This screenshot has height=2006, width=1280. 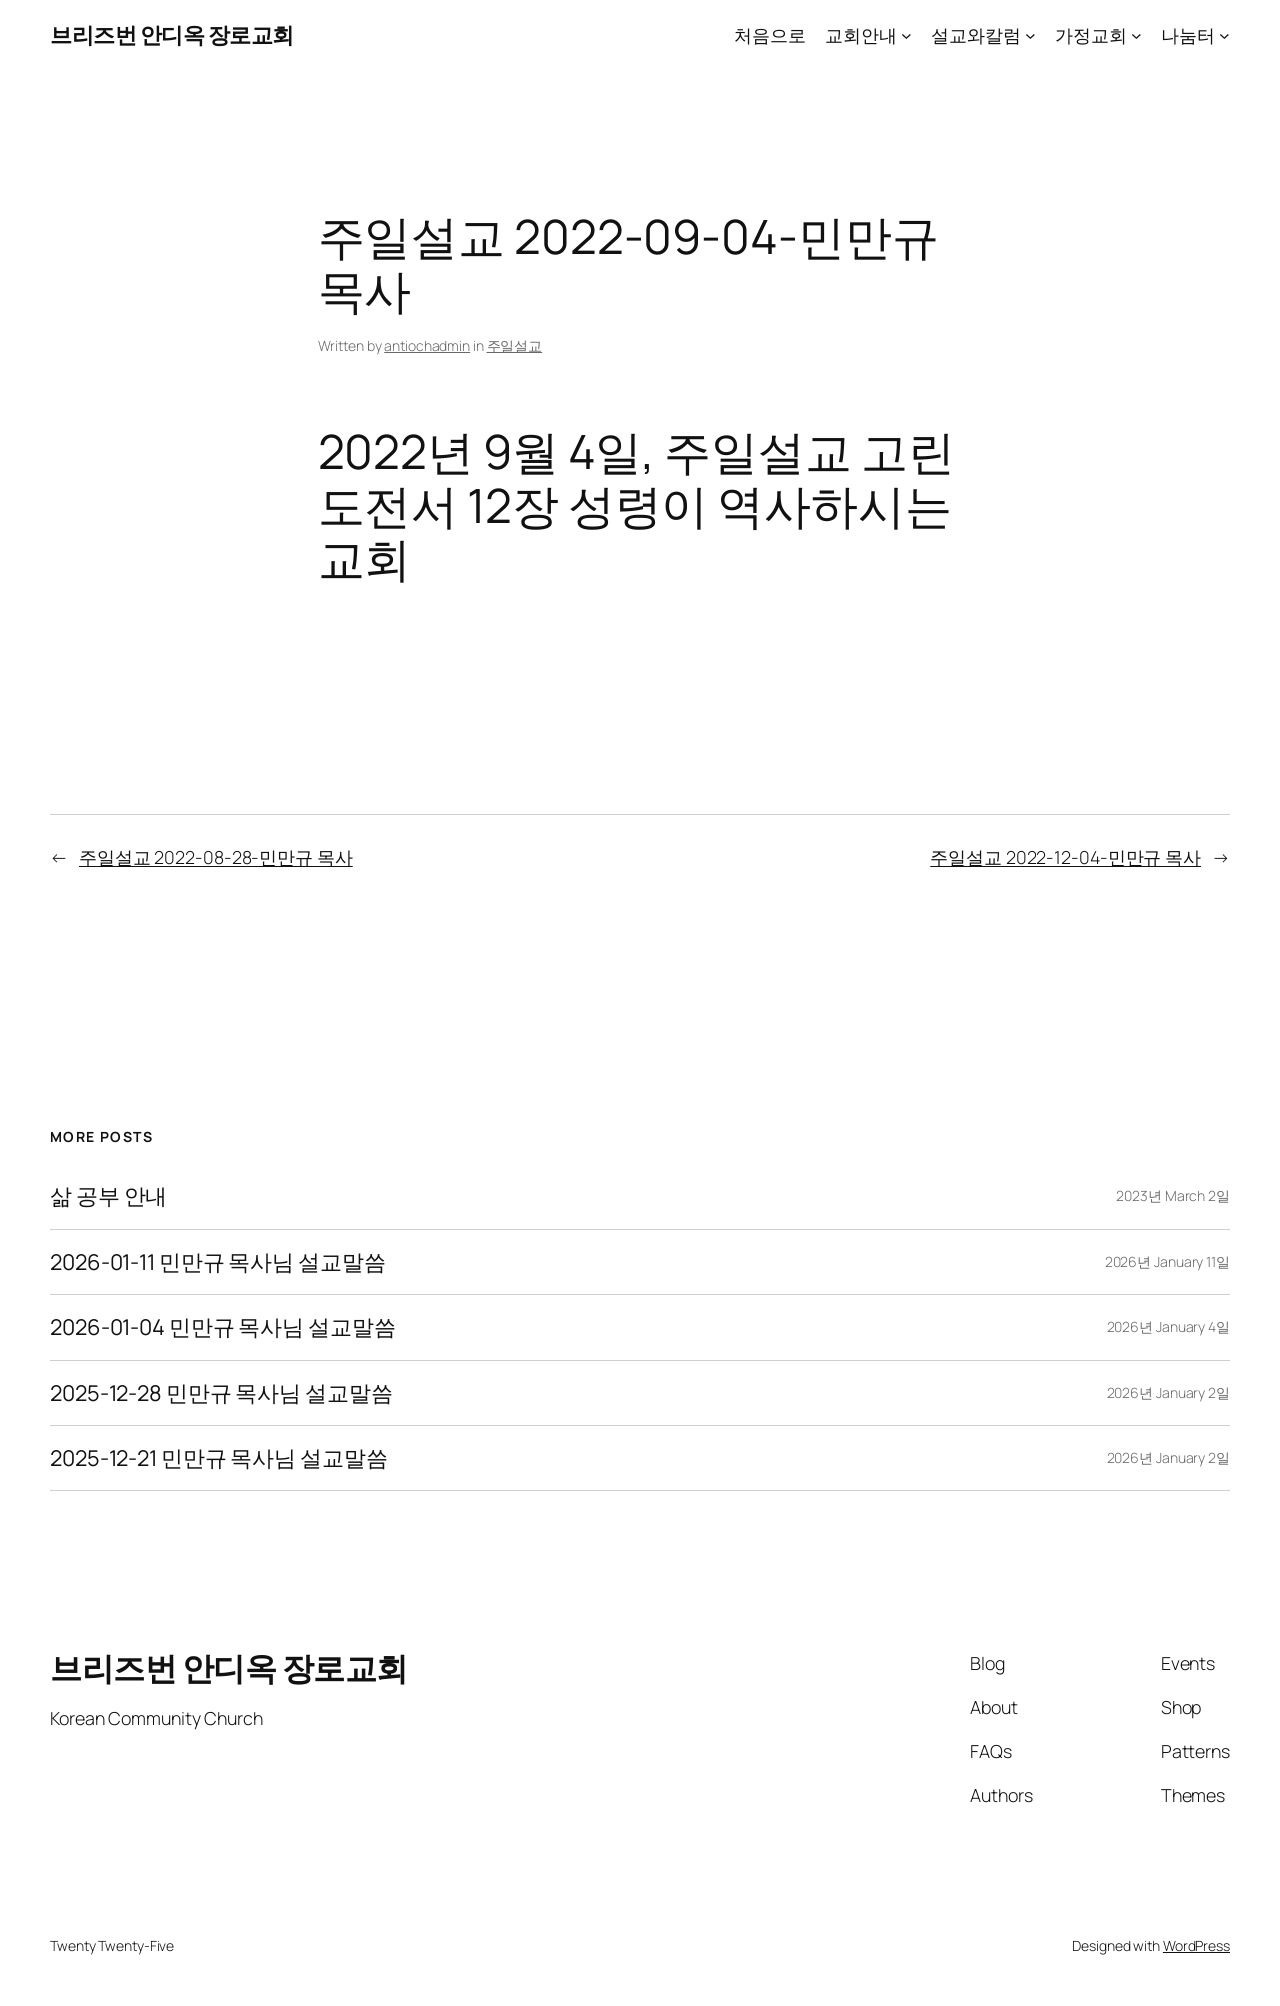 What do you see at coordinates (1030, 35) in the screenshot?
I see `[설교와칼럼 submenu]` at bounding box center [1030, 35].